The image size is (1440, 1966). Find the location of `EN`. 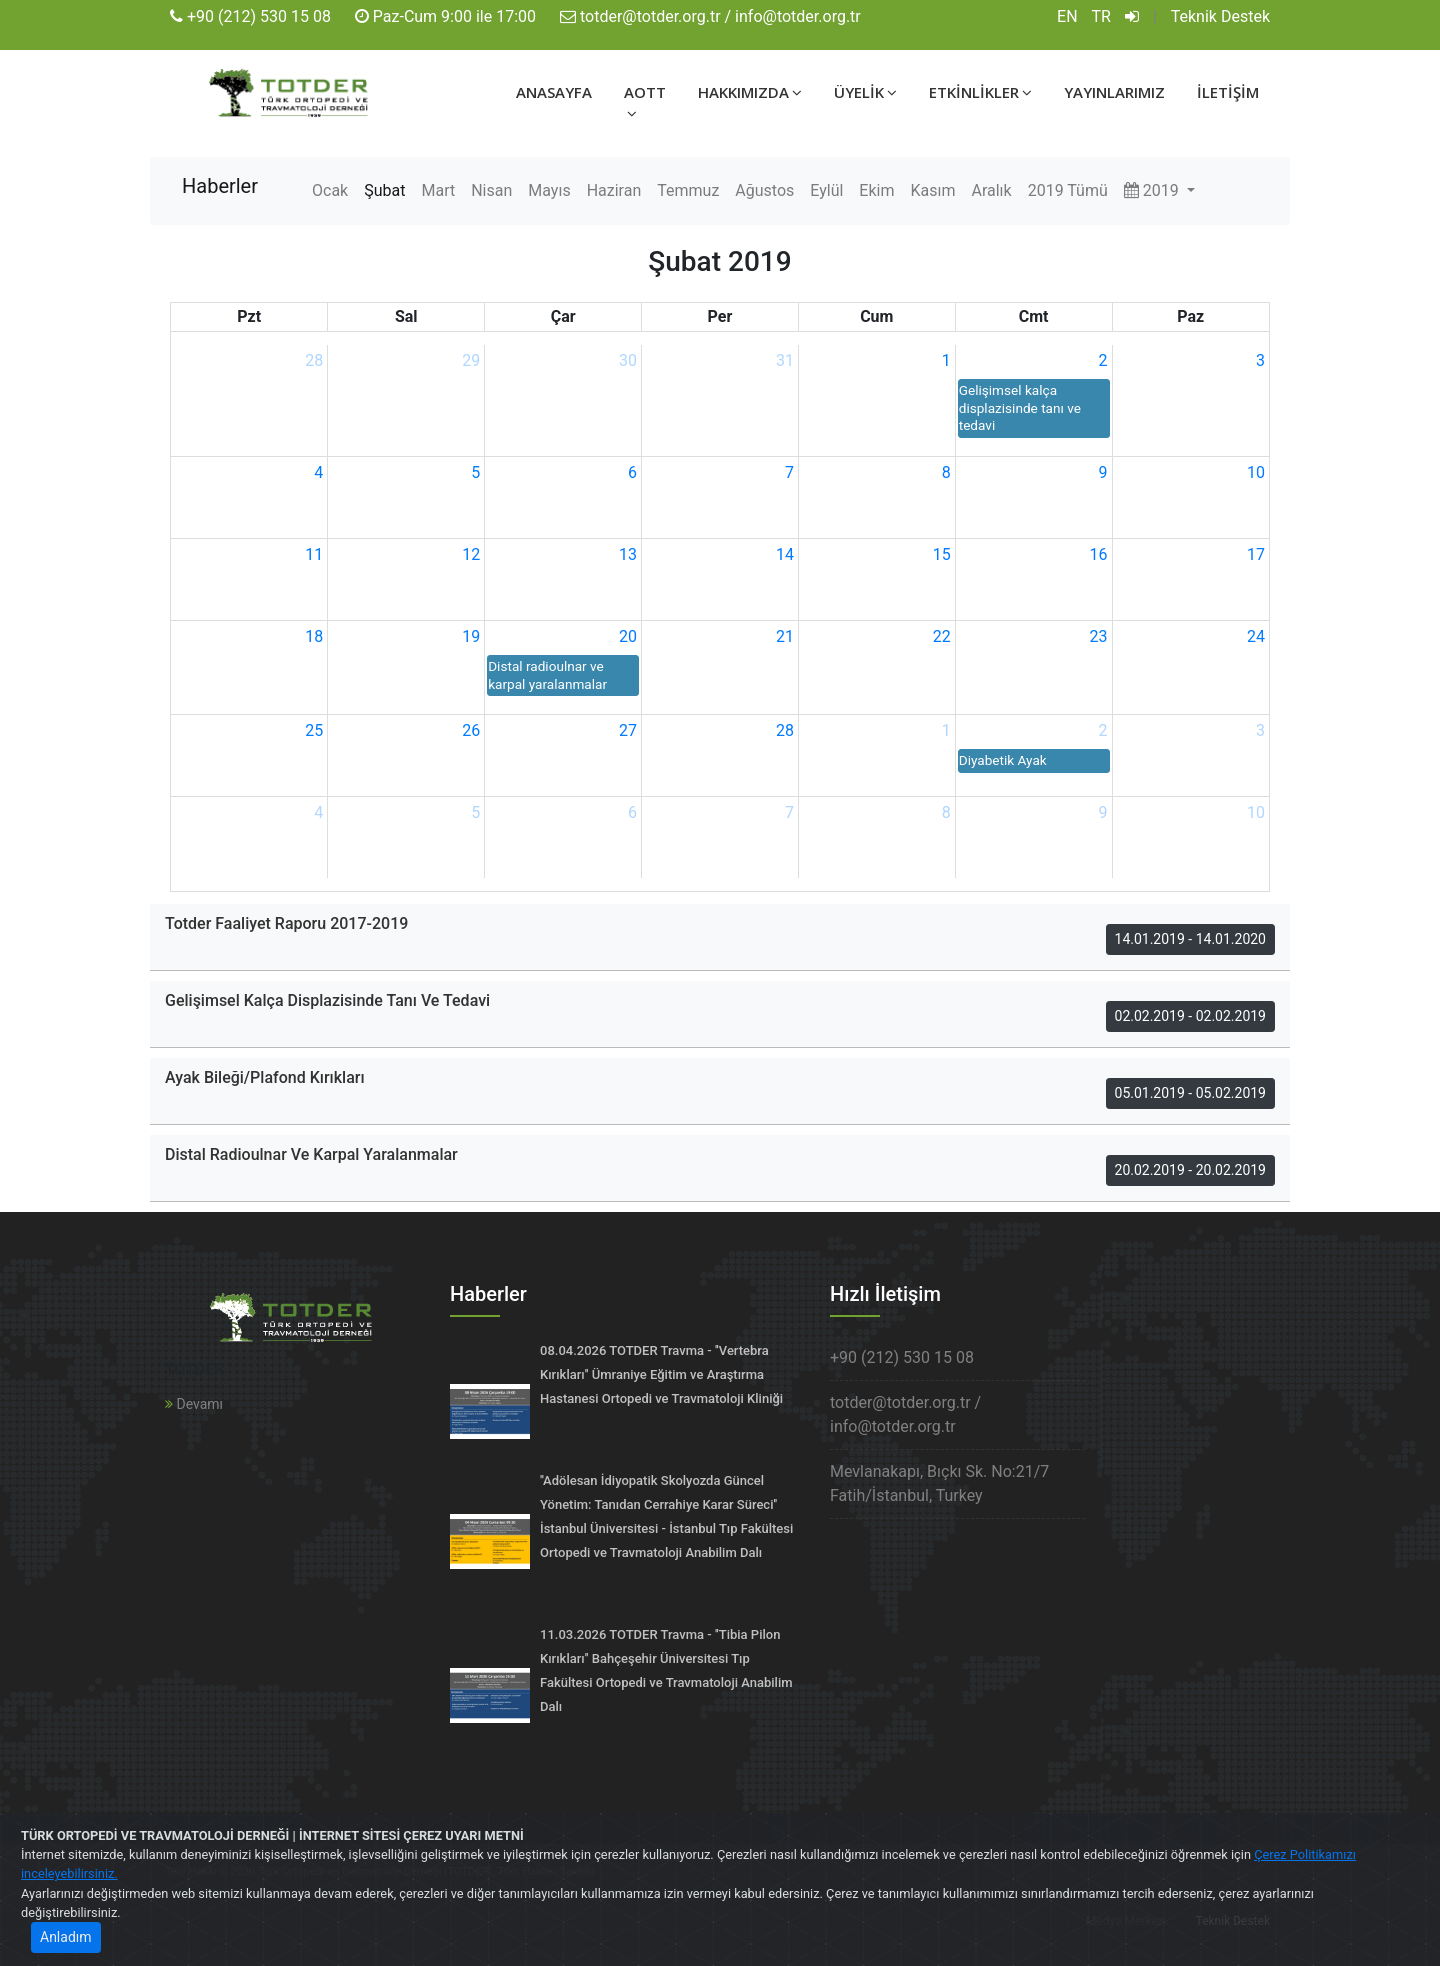

EN is located at coordinates (1067, 16).